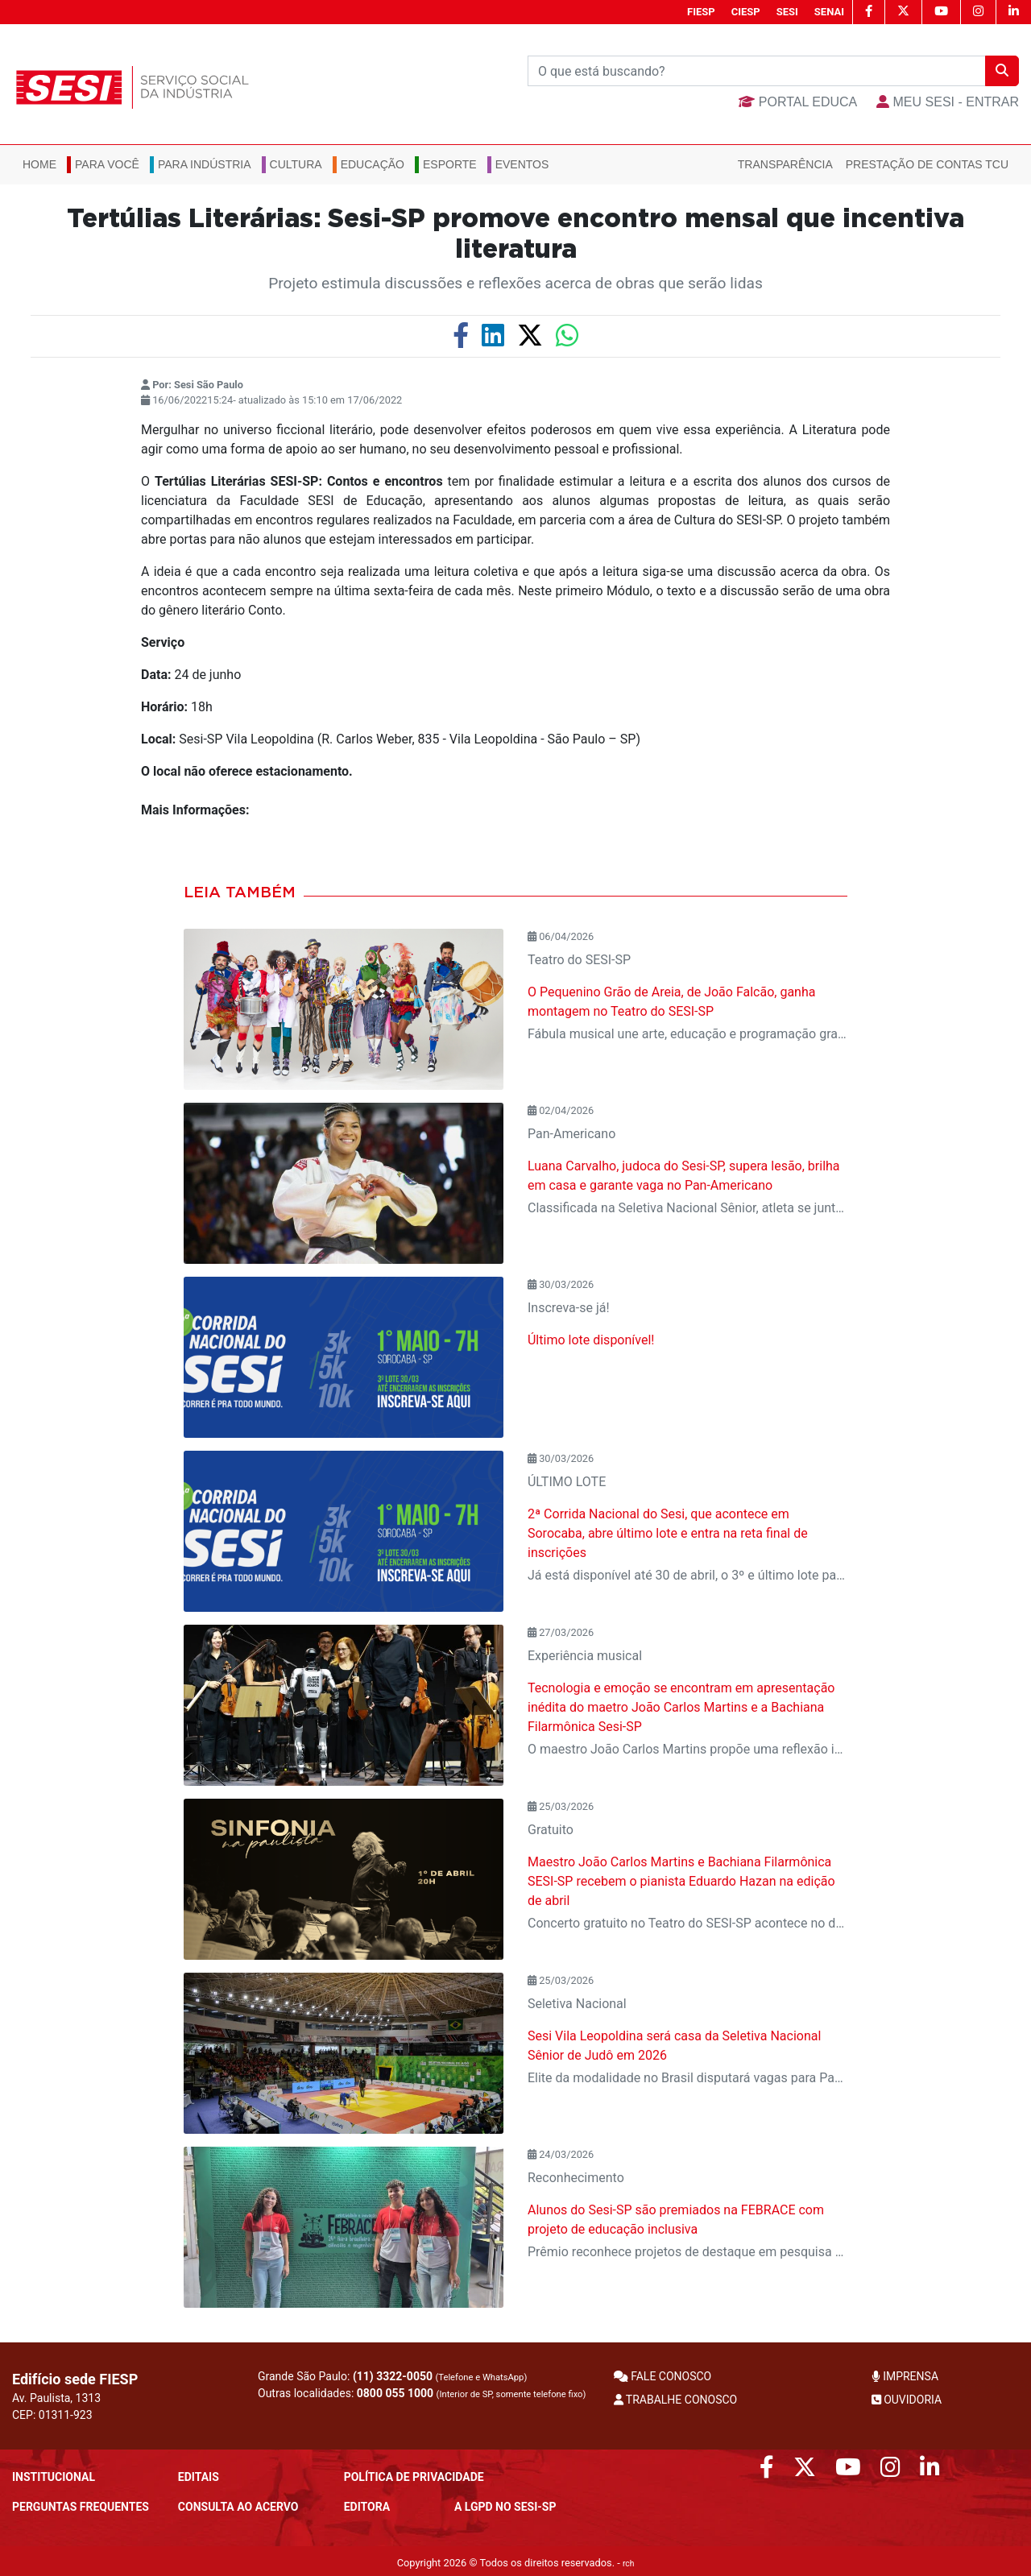 The height and width of the screenshot is (2576, 1031). I want to click on Outras localidades:, so click(422, 2393).